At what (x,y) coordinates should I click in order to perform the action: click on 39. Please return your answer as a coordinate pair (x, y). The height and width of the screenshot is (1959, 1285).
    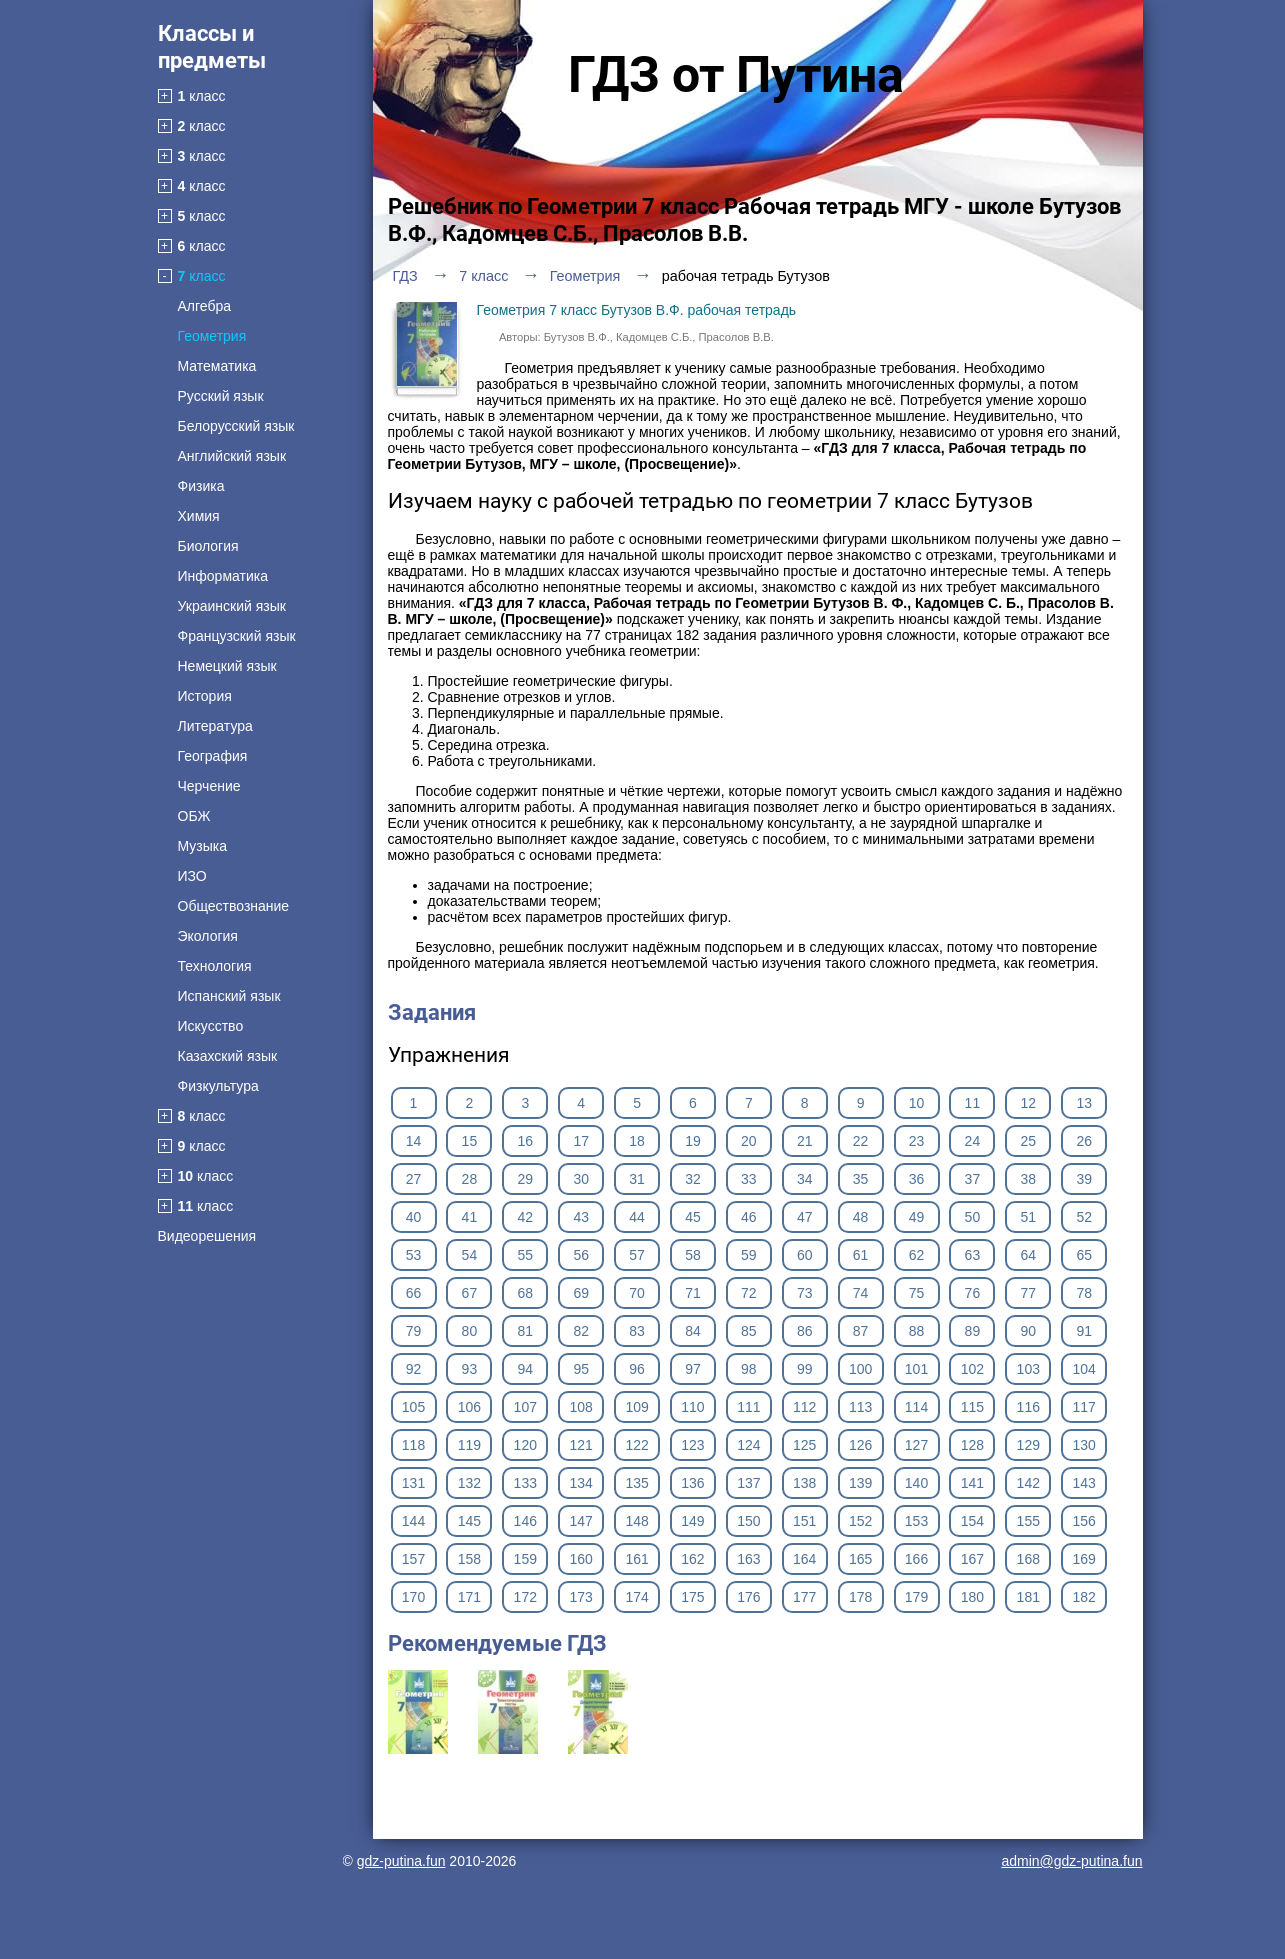
    Looking at the image, I should click on (1084, 1179).